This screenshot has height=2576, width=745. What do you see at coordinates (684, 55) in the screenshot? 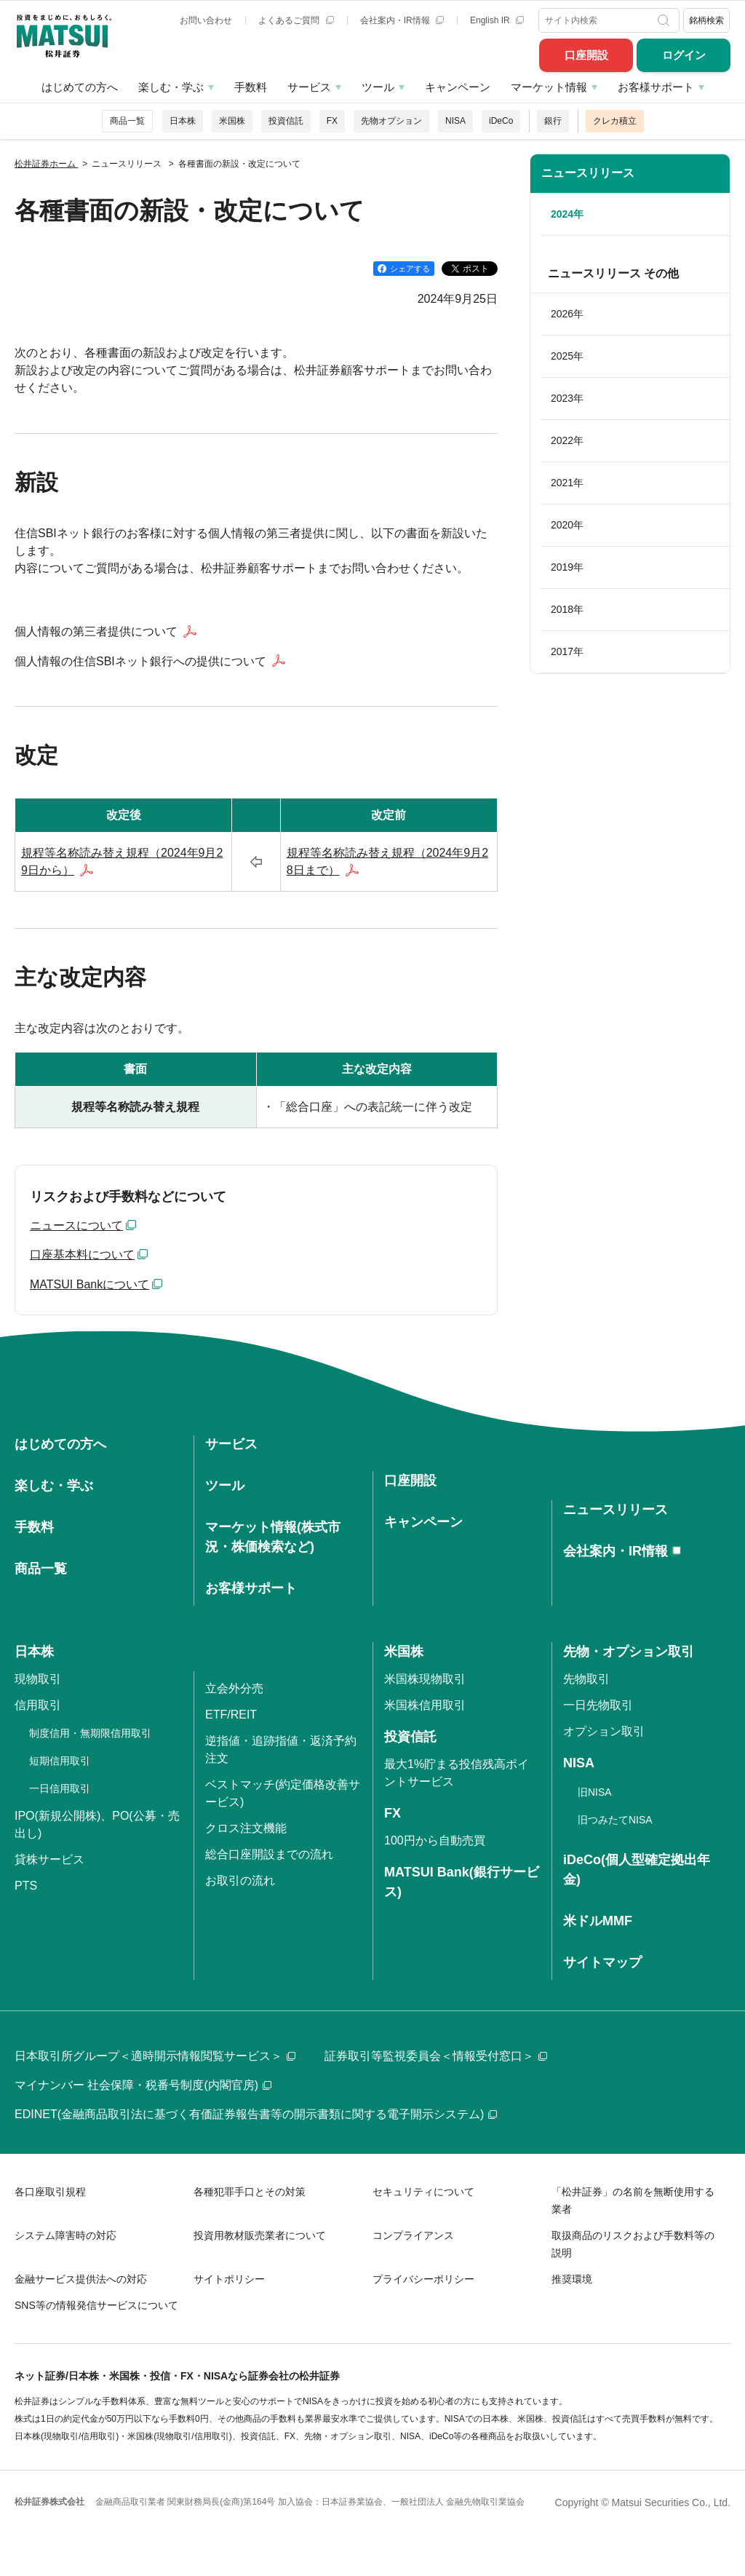
I see `ログイン` at bounding box center [684, 55].